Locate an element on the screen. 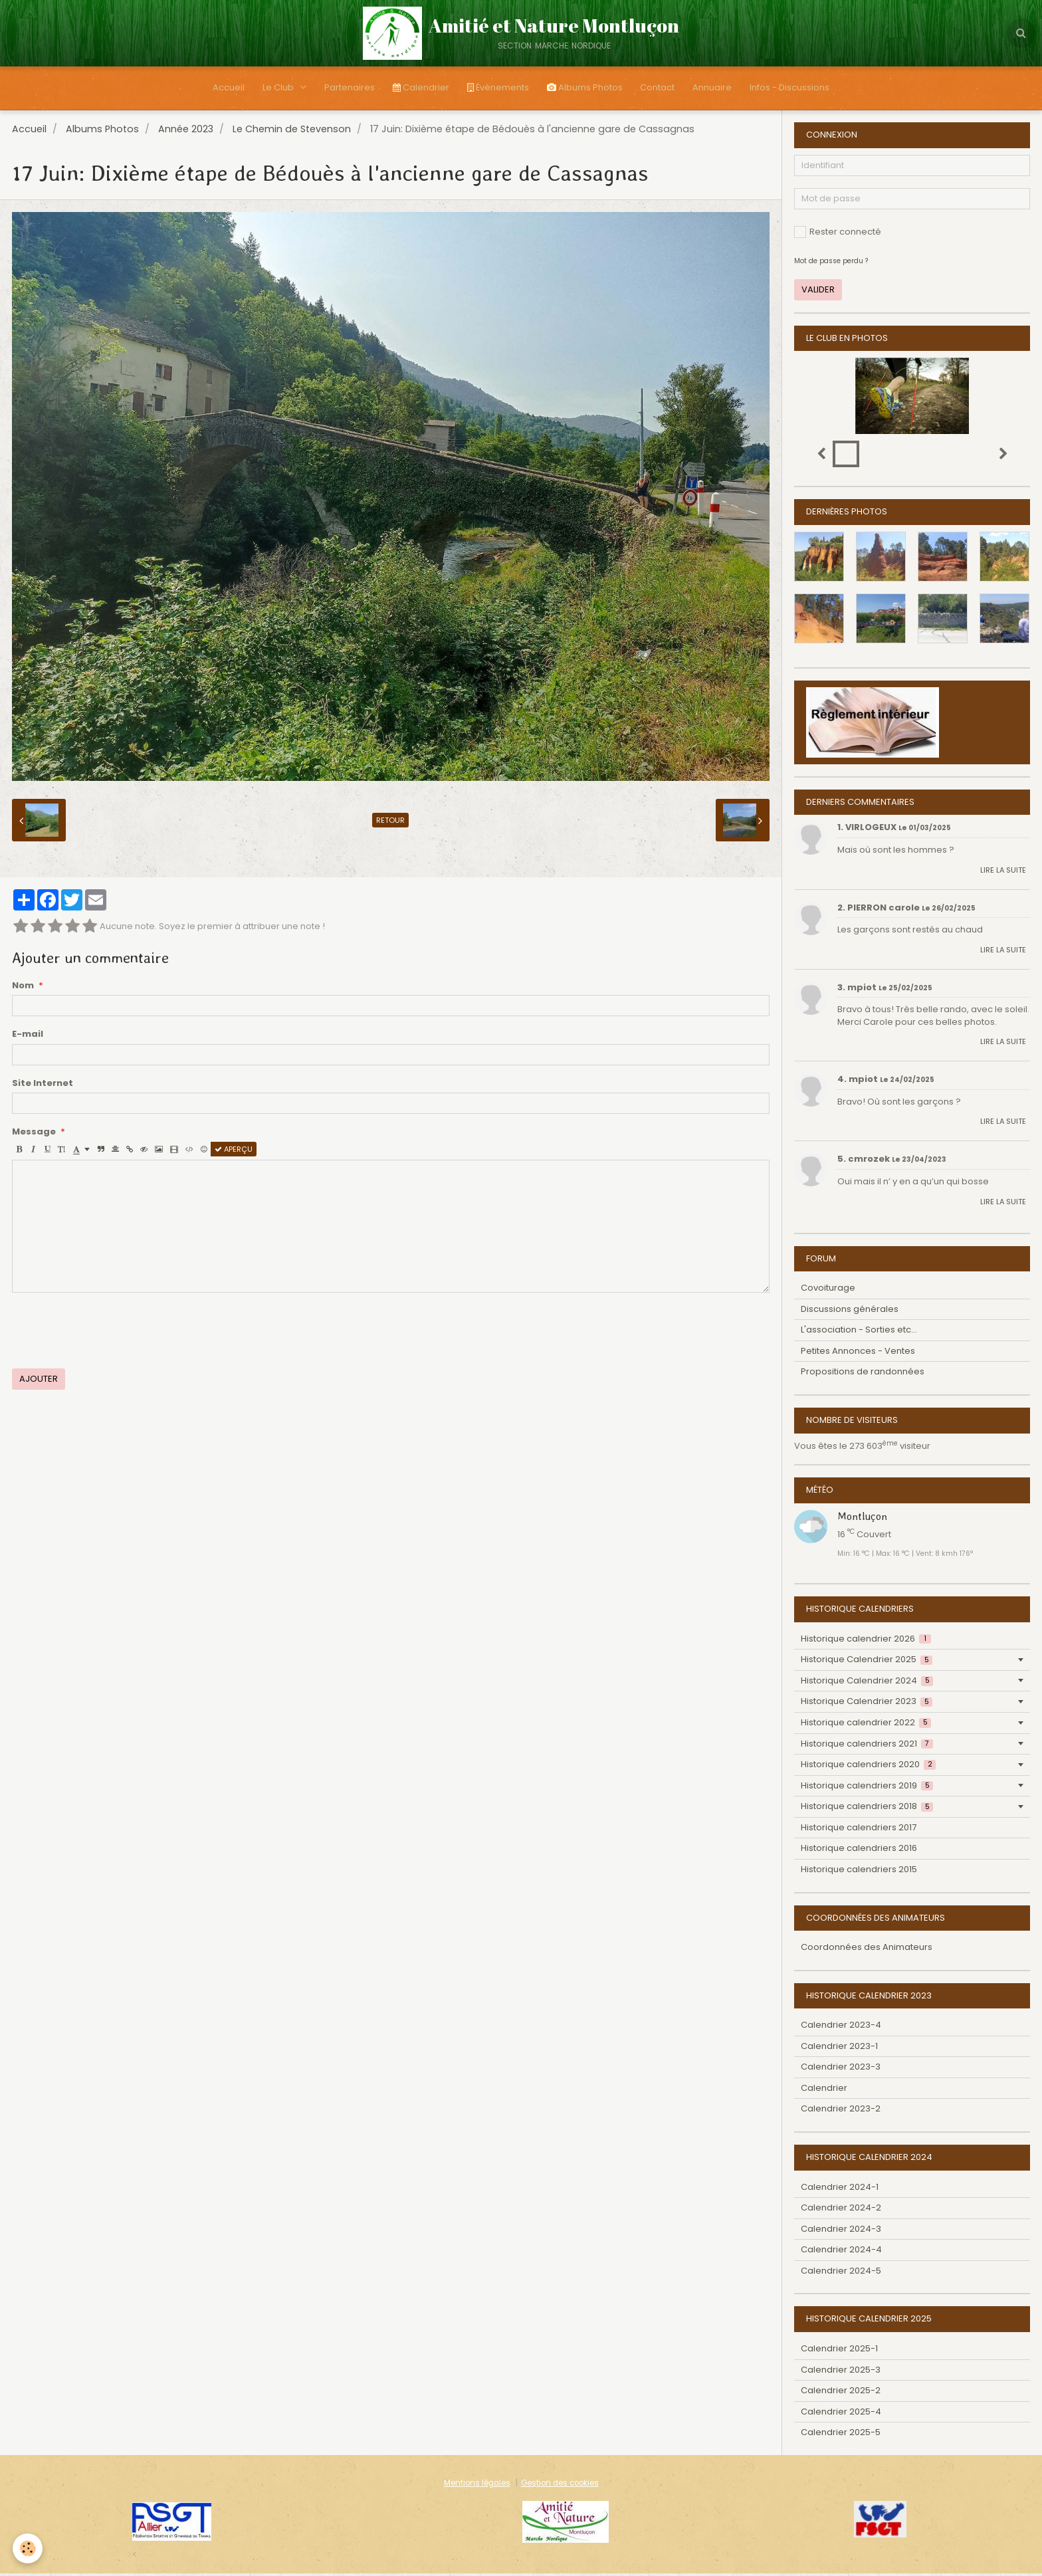 Image resolution: width=1042 pixels, height=2576 pixels. Historique calendriers 2019 is located at coordinates (867, 1788).